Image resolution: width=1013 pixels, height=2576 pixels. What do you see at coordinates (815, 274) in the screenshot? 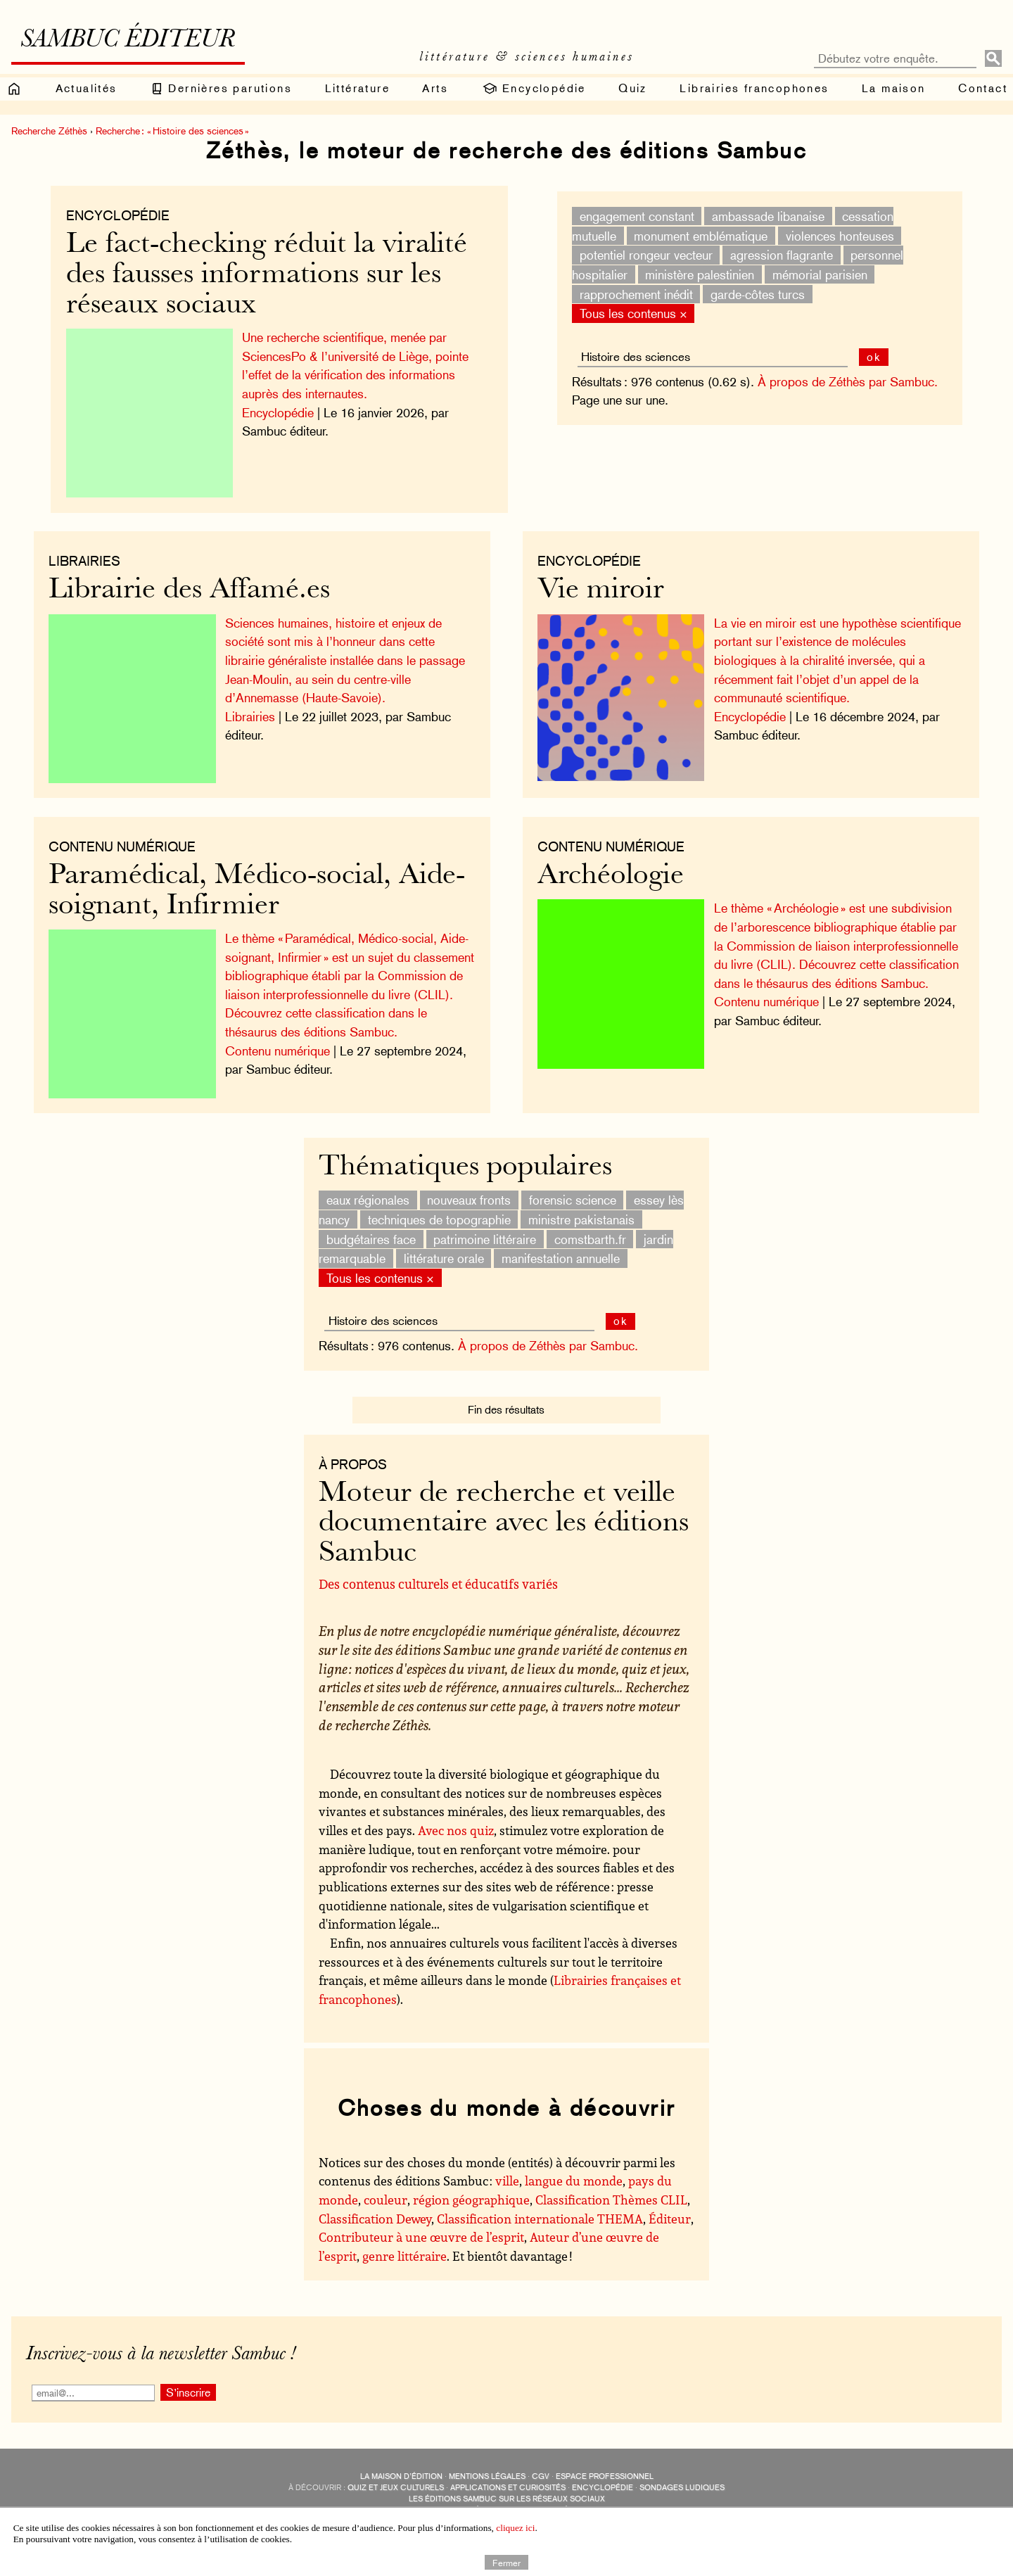
I see `mémorial parisien` at bounding box center [815, 274].